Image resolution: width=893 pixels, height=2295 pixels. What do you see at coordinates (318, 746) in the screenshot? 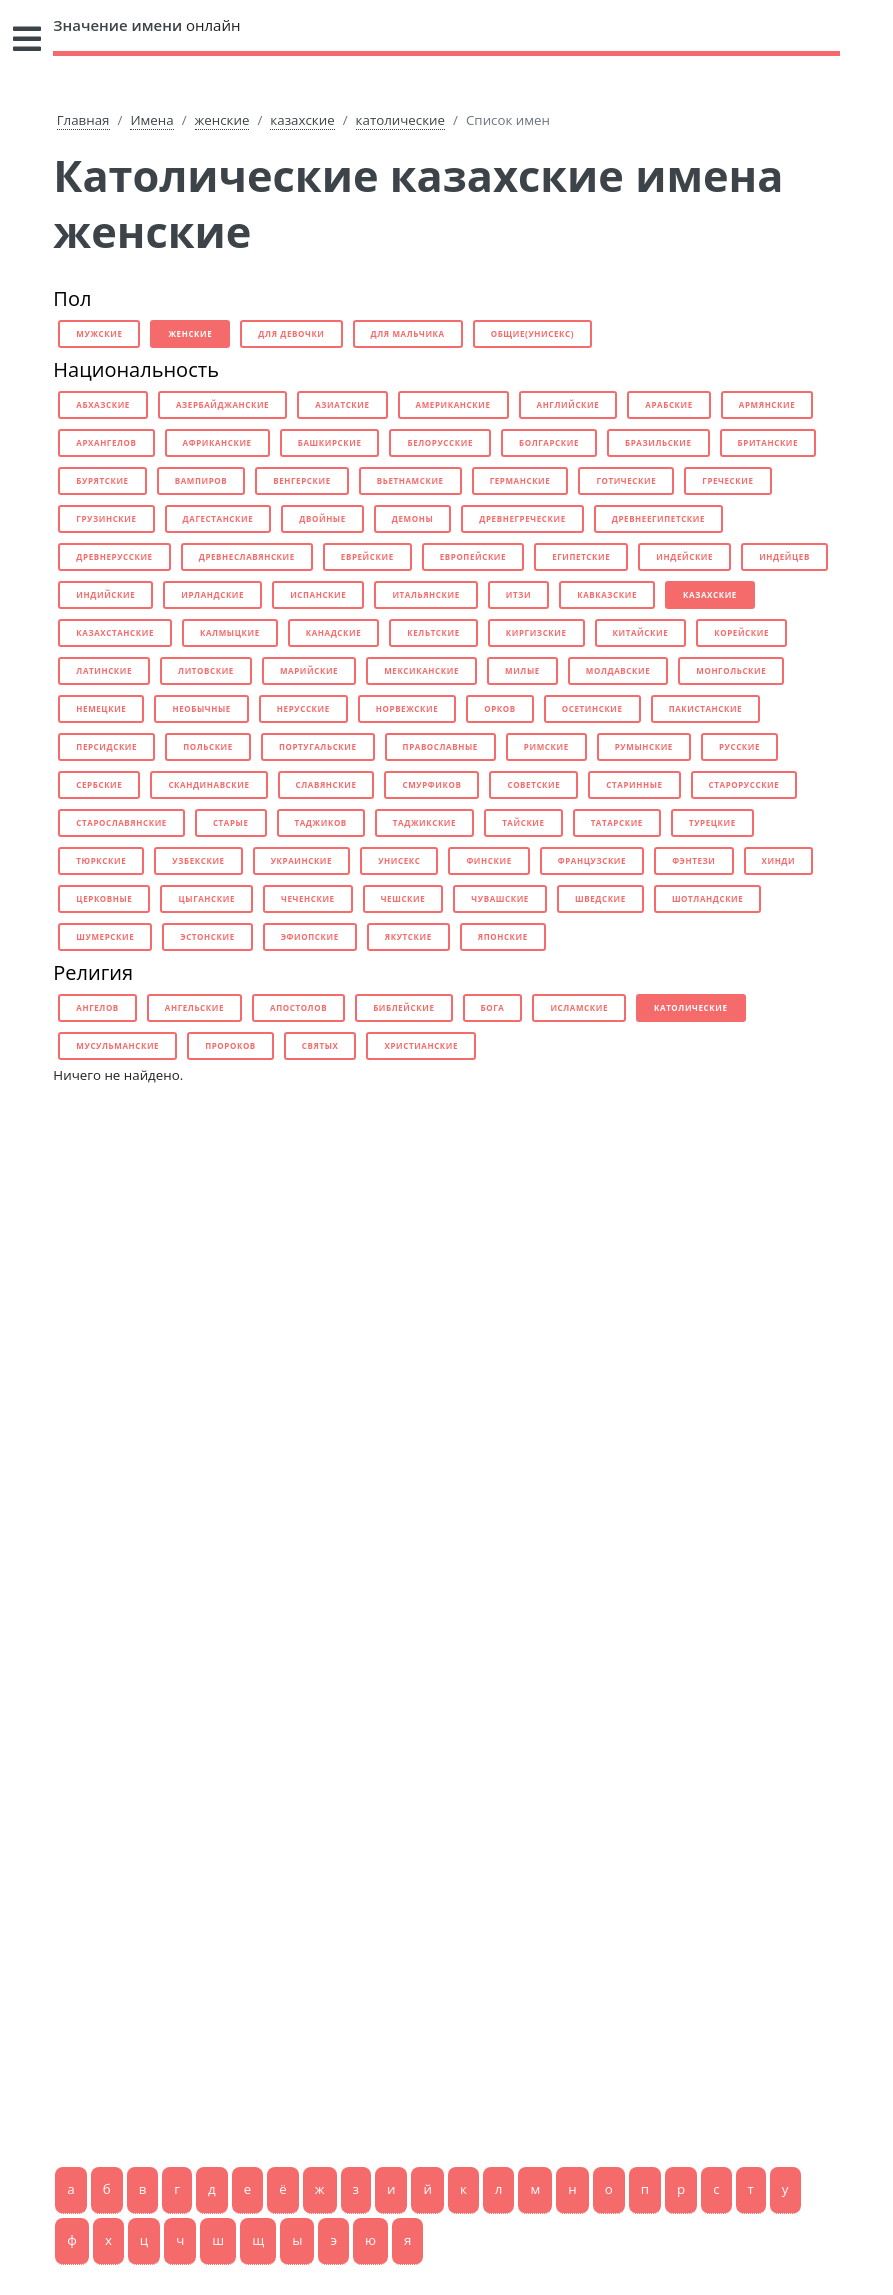
I see `португальские` at bounding box center [318, 746].